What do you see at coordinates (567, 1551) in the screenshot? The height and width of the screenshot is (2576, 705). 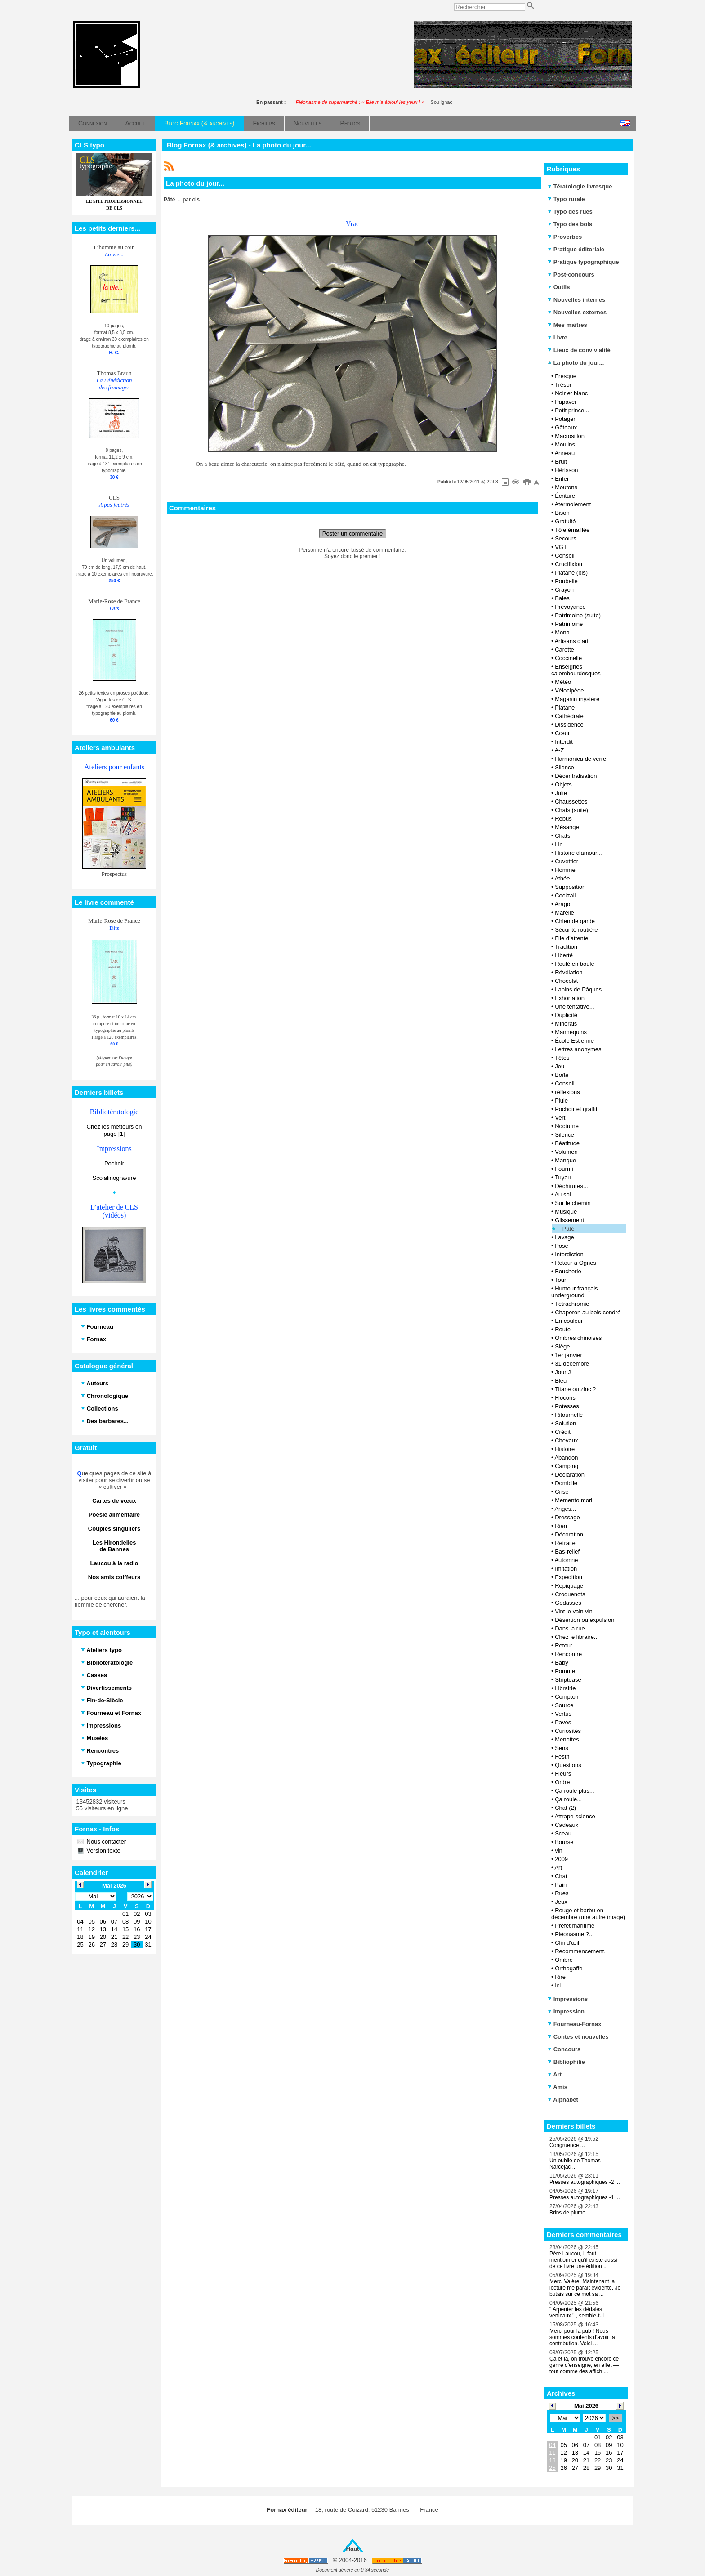 I see `Bas-relief` at bounding box center [567, 1551].